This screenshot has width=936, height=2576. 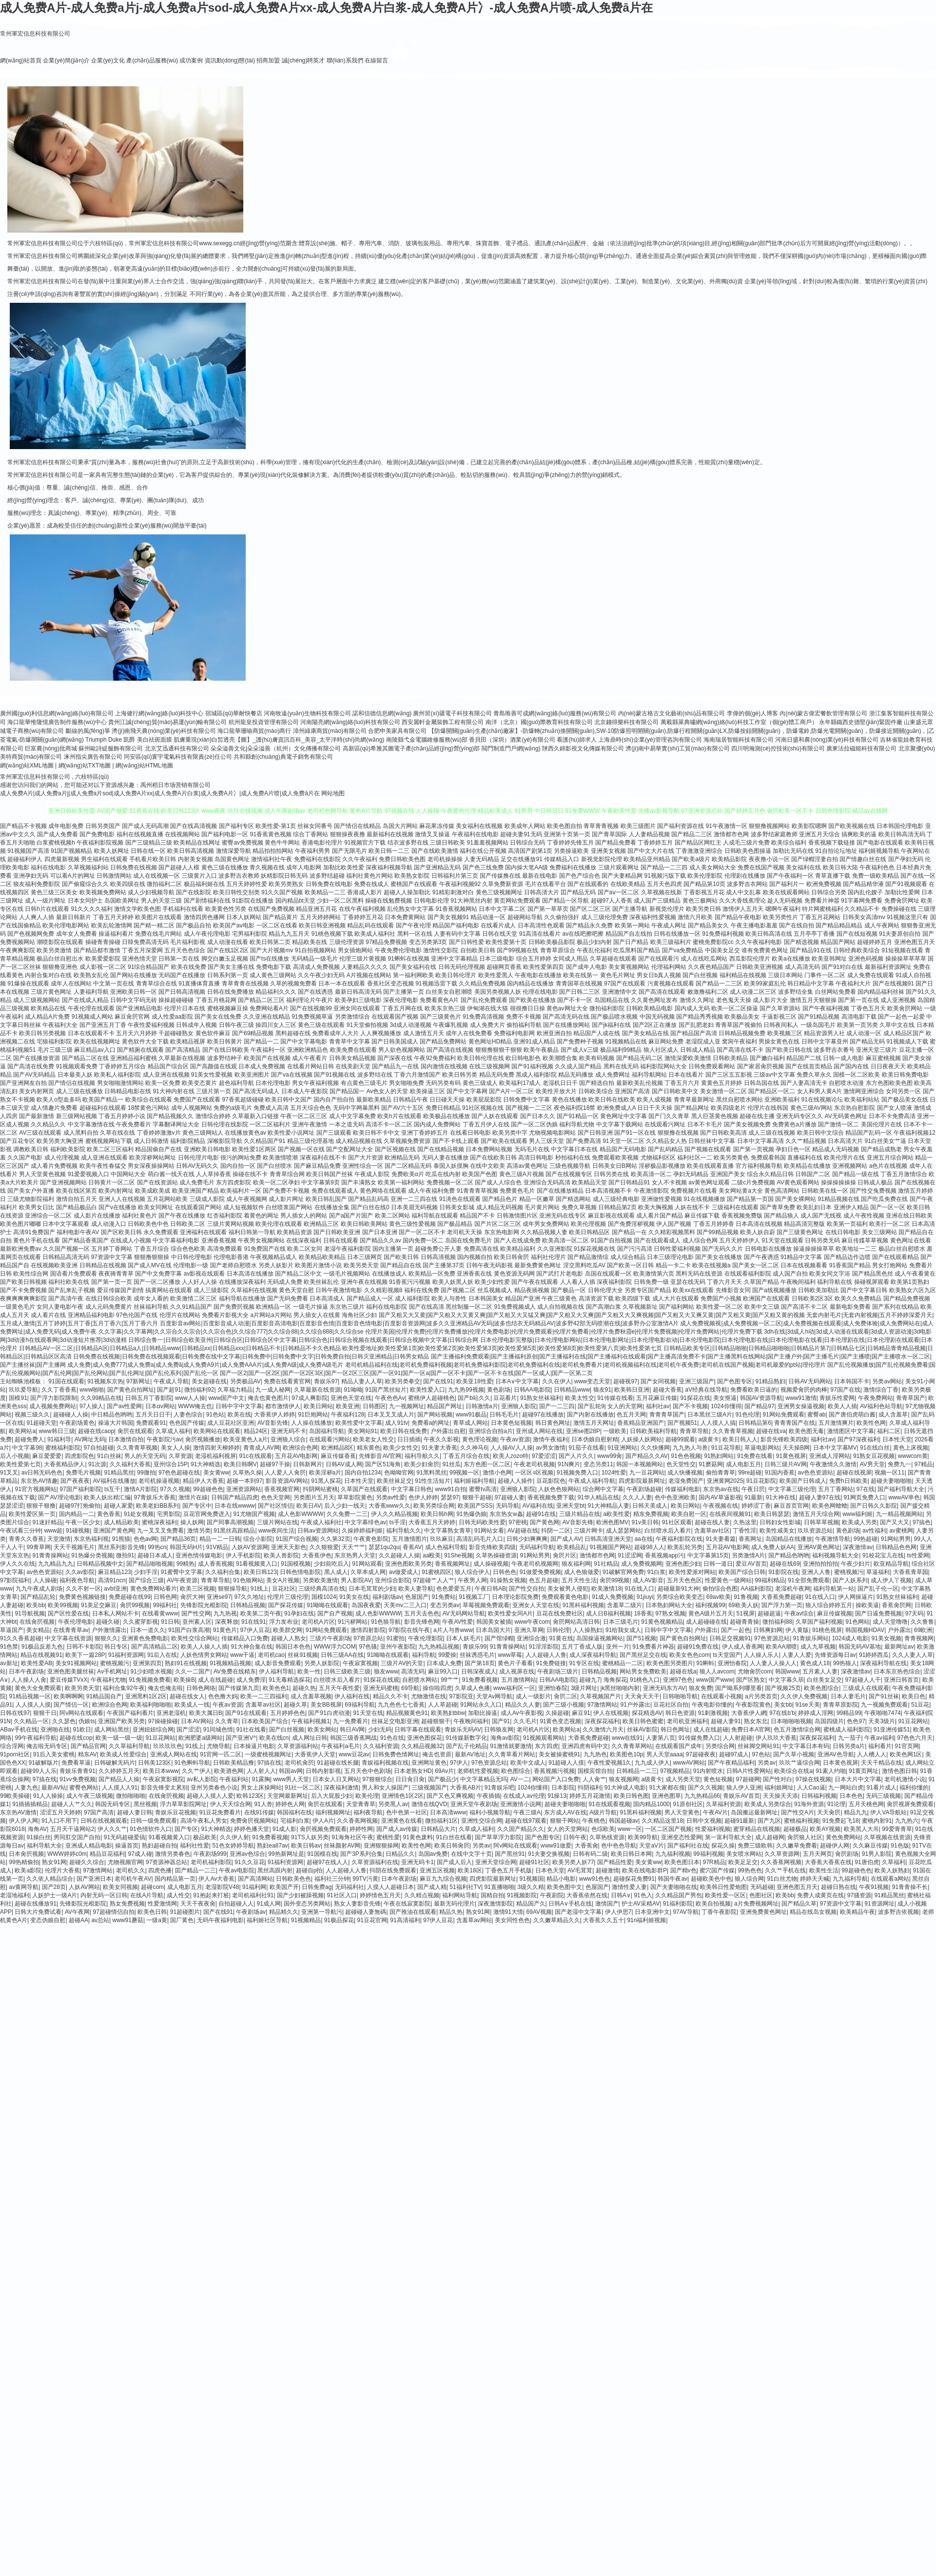 What do you see at coordinates (798, 1281) in the screenshot?
I see `午夜晚间福利` at bounding box center [798, 1281].